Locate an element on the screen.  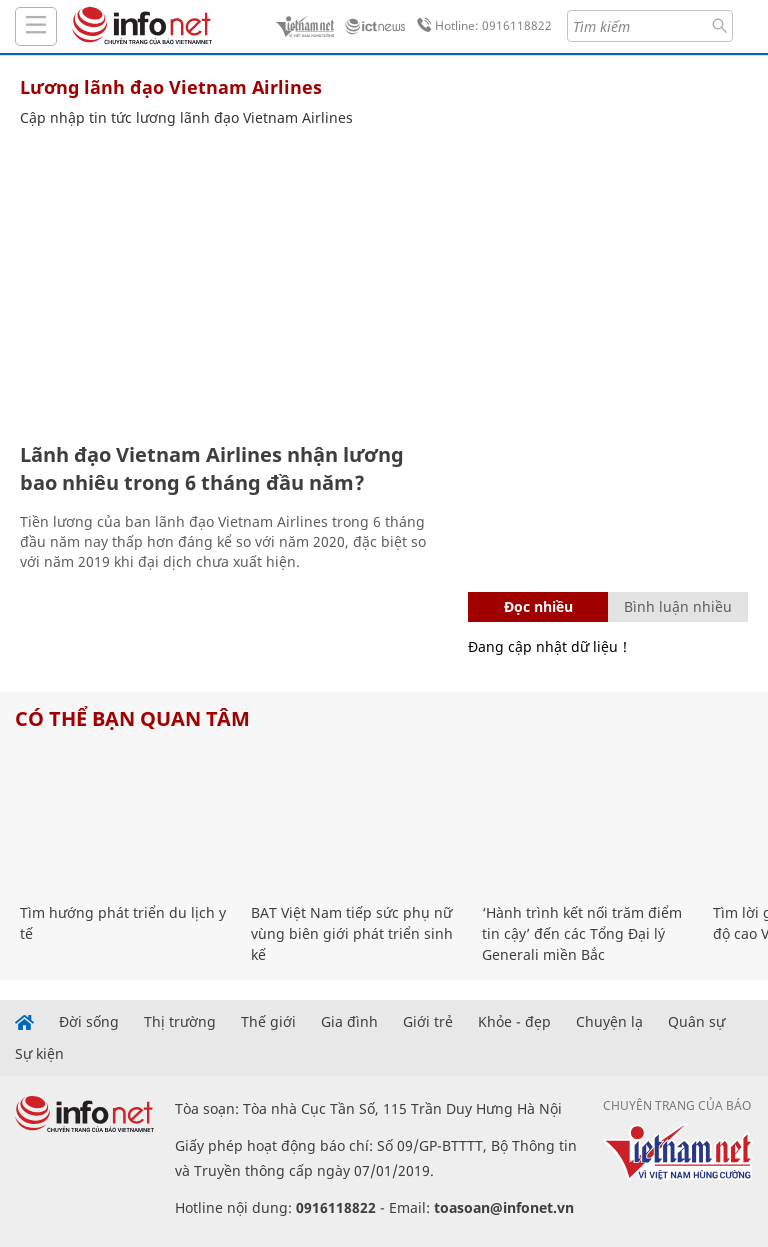
‘Hành trình kết nối trăm điểm tin cậy’ đến các Tổng Đại lý Generali miền Bắc is located at coordinates (582, 933).